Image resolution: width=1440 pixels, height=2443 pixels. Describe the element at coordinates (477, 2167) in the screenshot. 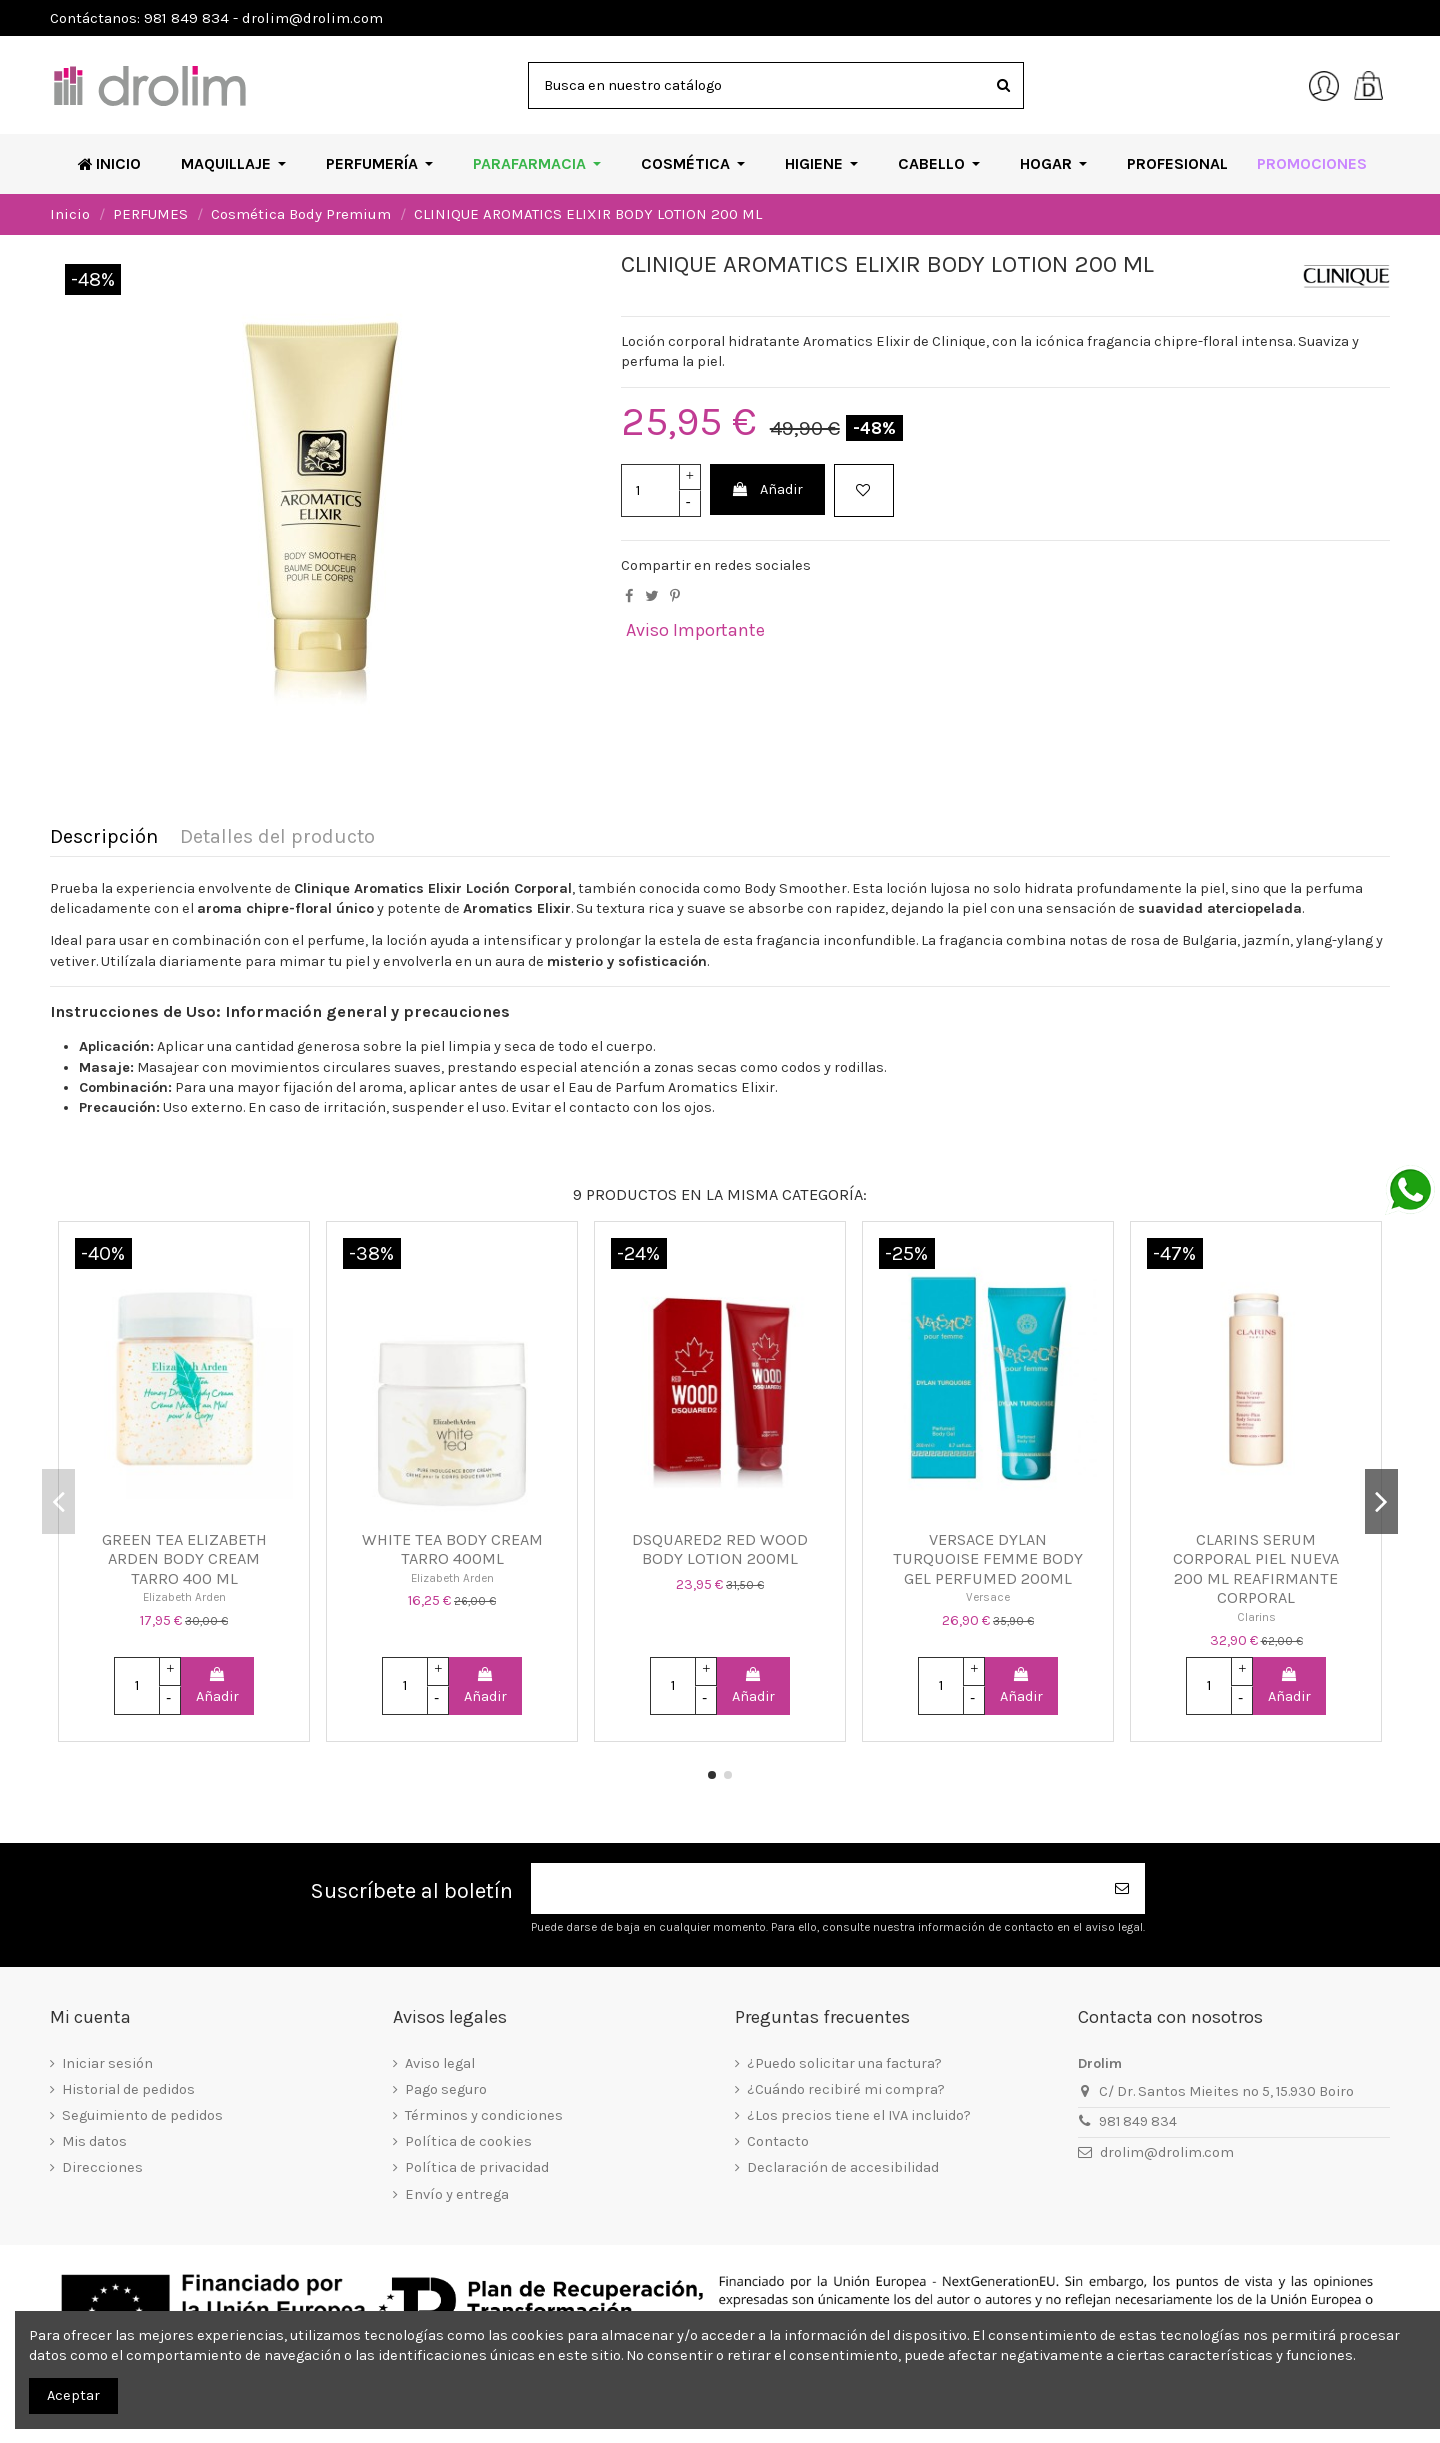

I see `Política de privacidad` at that location.